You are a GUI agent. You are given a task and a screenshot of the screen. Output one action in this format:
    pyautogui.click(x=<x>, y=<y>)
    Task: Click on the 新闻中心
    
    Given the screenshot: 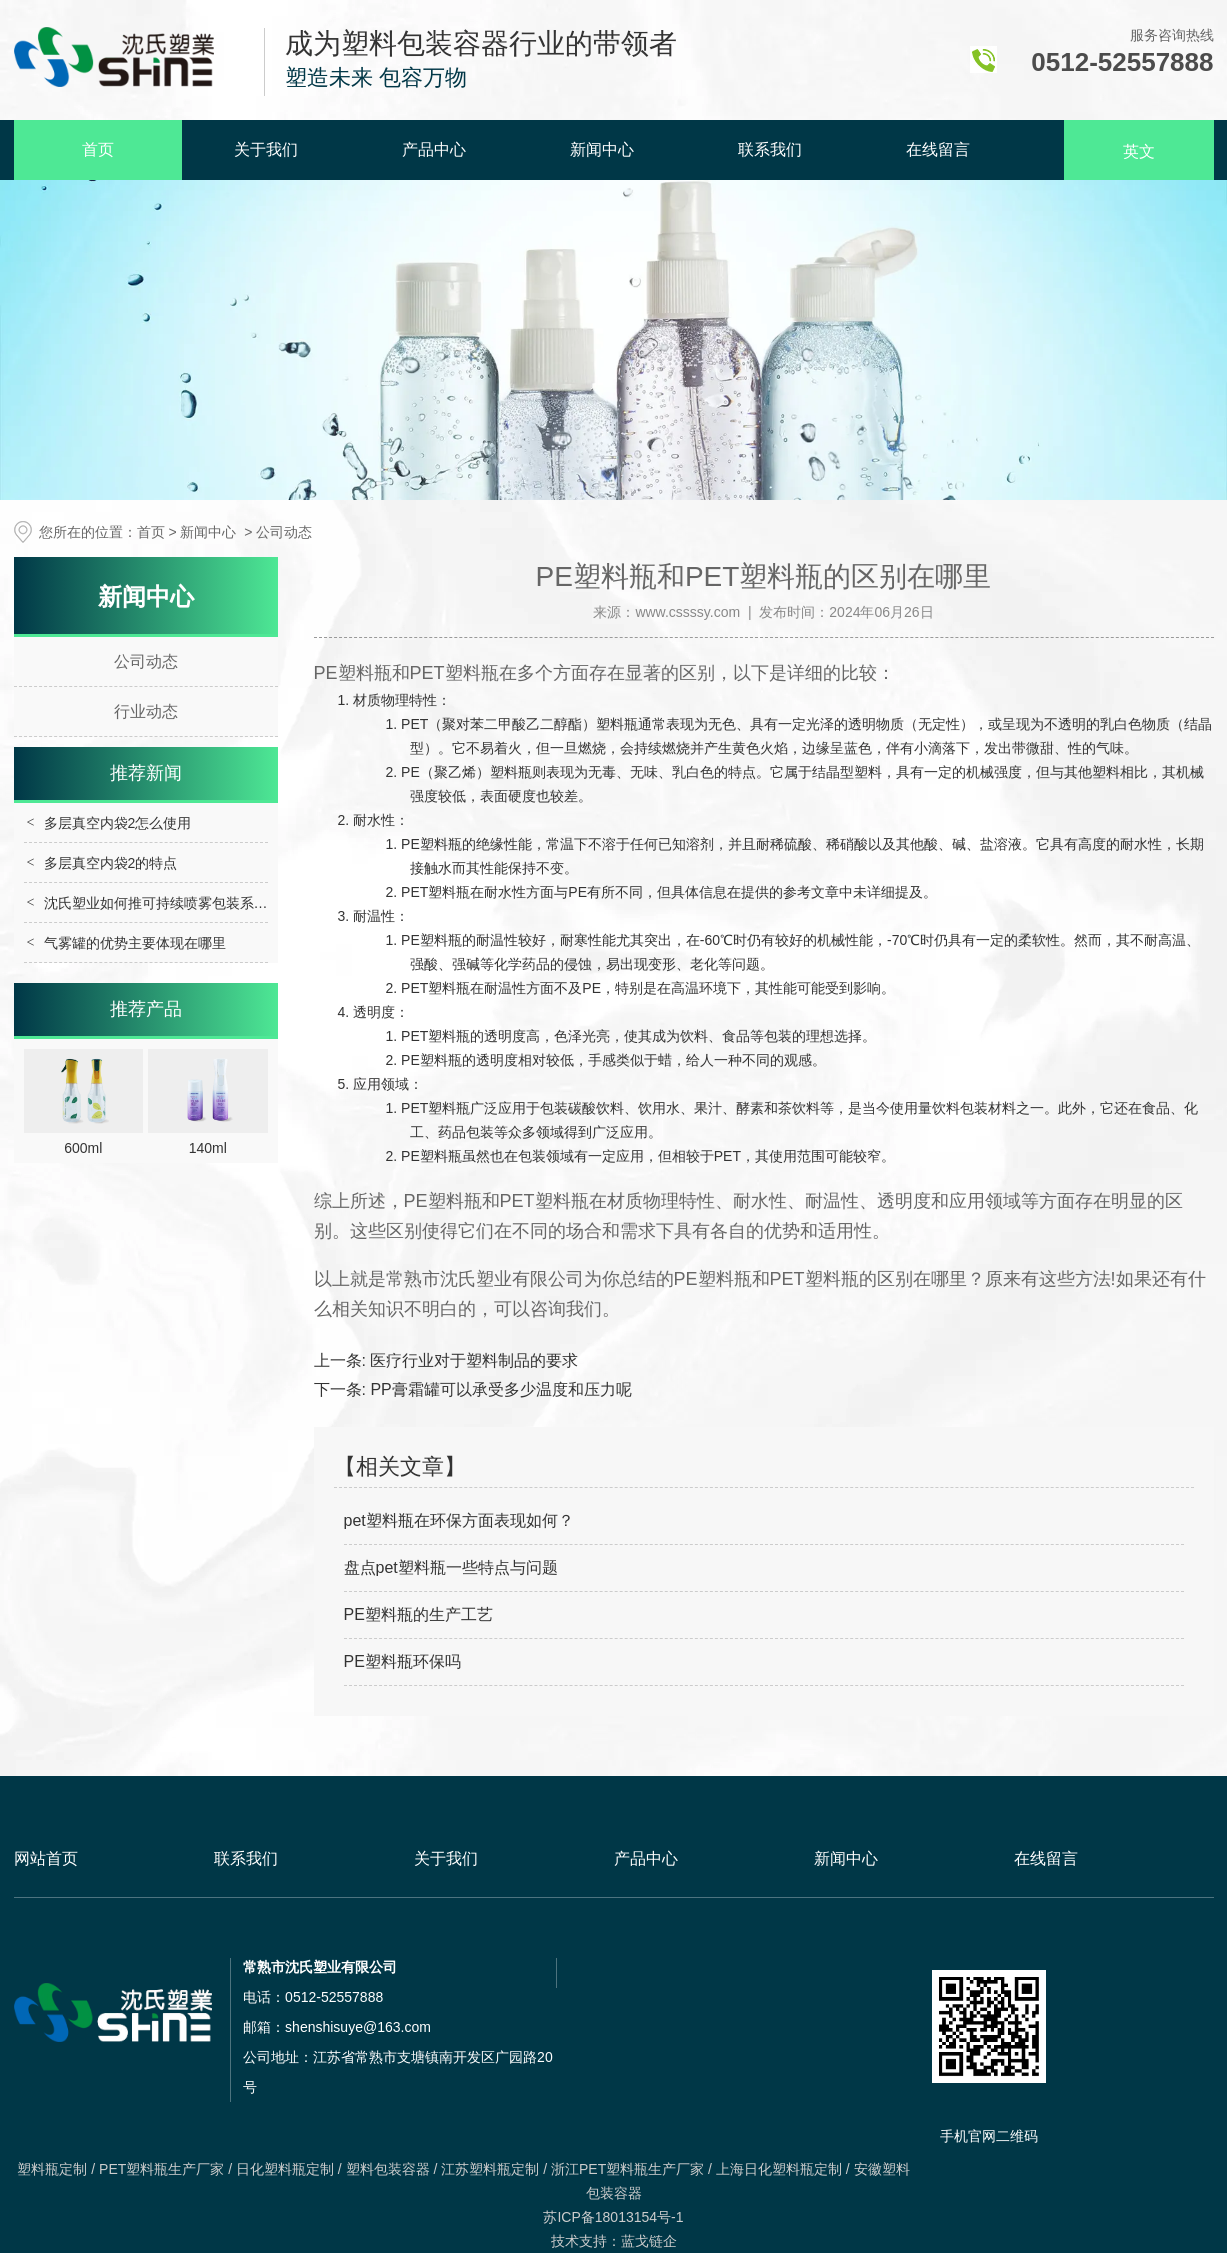 What is the action you would take?
    pyautogui.click(x=602, y=149)
    